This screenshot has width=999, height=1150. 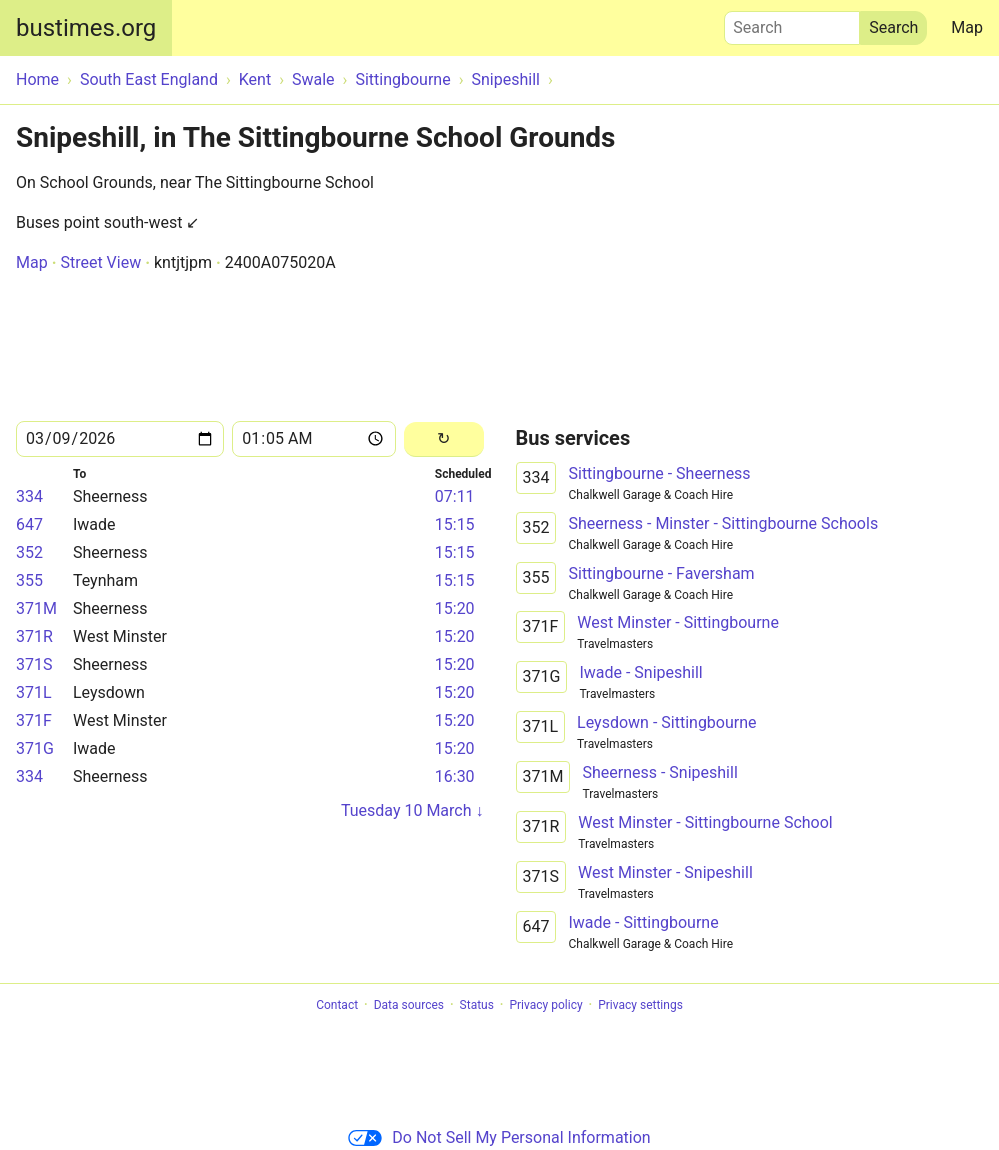 What do you see at coordinates (34, 636) in the screenshot?
I see `371R` at bounding box center [34, 636].